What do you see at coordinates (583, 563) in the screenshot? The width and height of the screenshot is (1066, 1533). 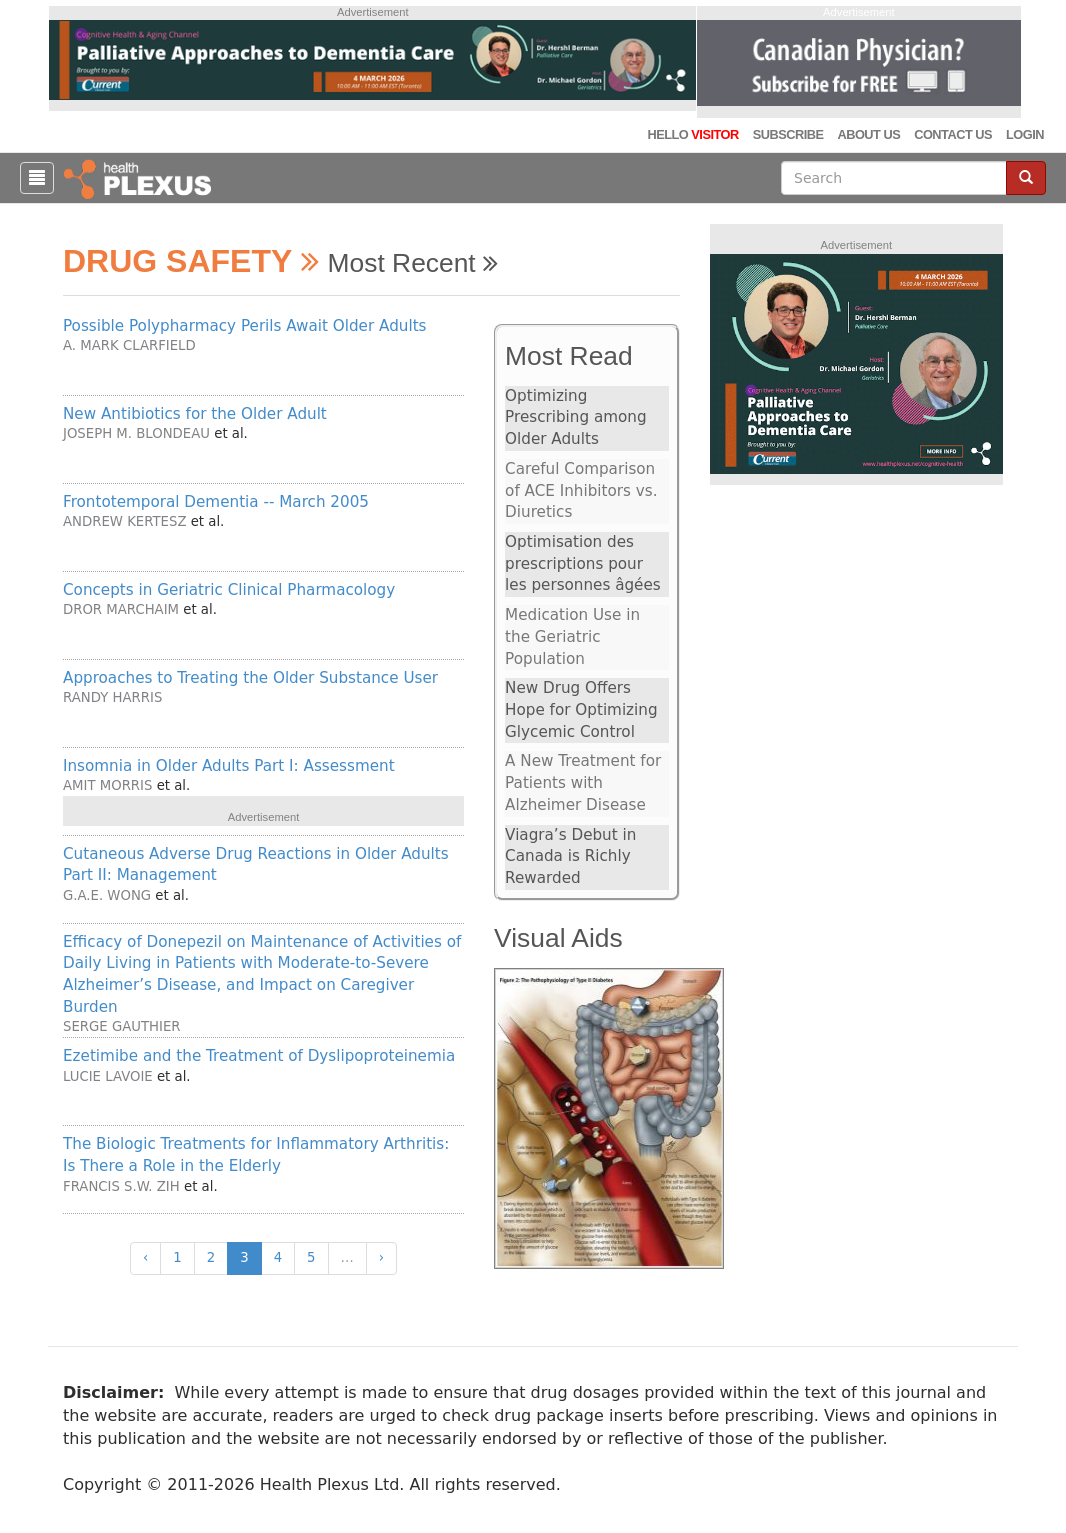 I see `Optimisation des prescriptions pour les personnes âgées` at bounding box center [583, 563].